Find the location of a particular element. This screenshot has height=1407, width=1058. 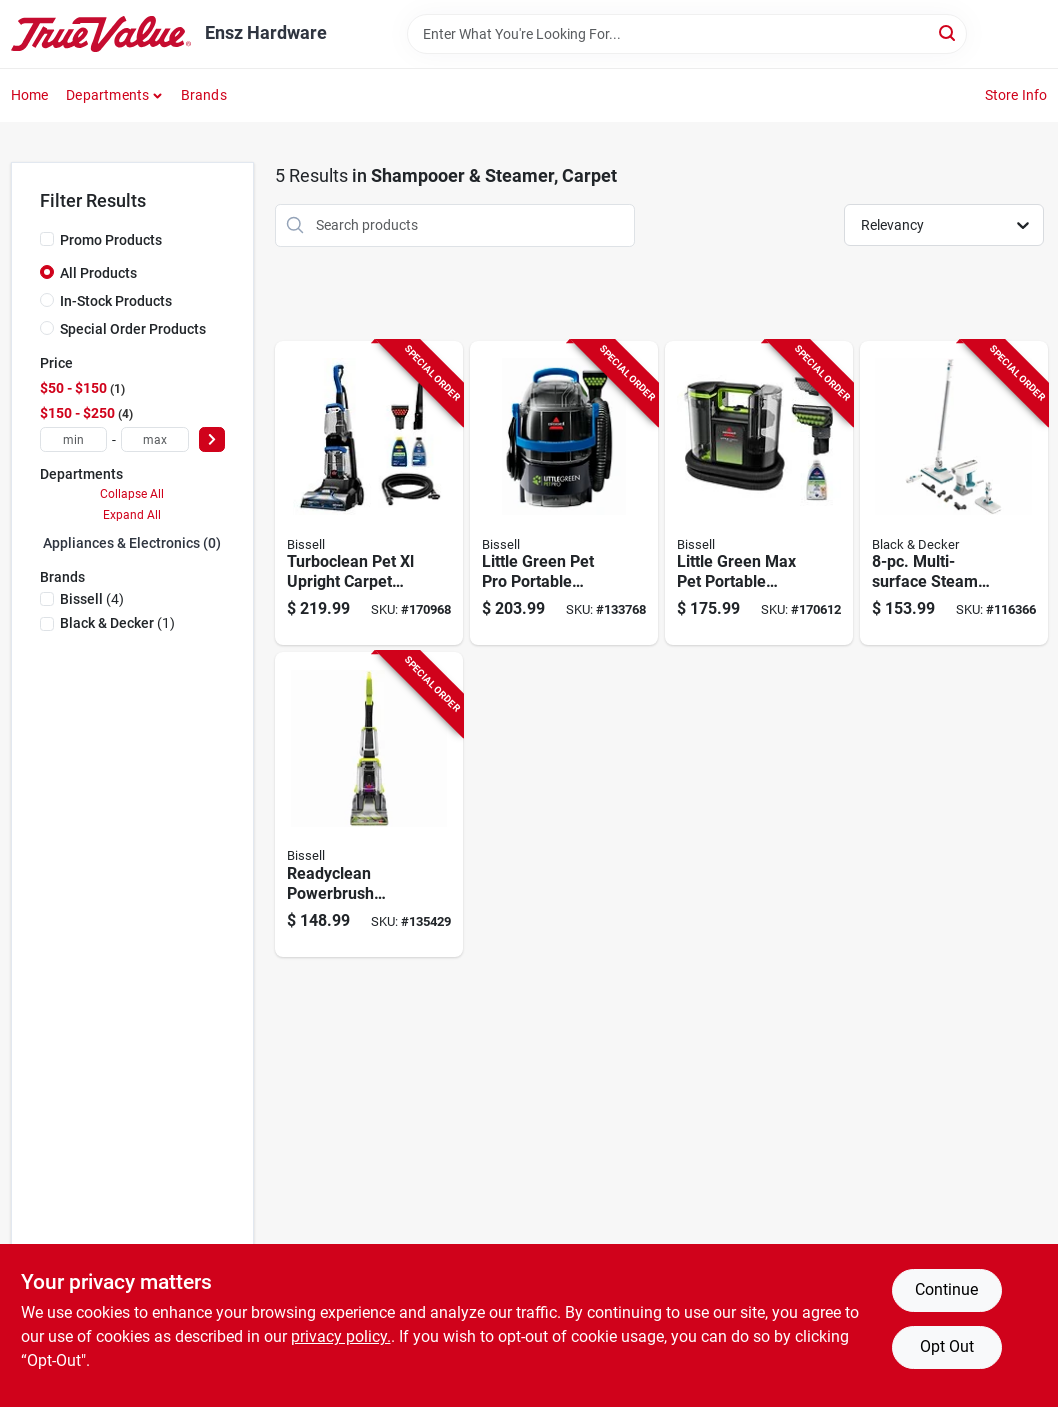

[Go to readyclean-powerbrush-carpet-cleaner-011120275957-135429 product page] is located at coordinates (369, 804).